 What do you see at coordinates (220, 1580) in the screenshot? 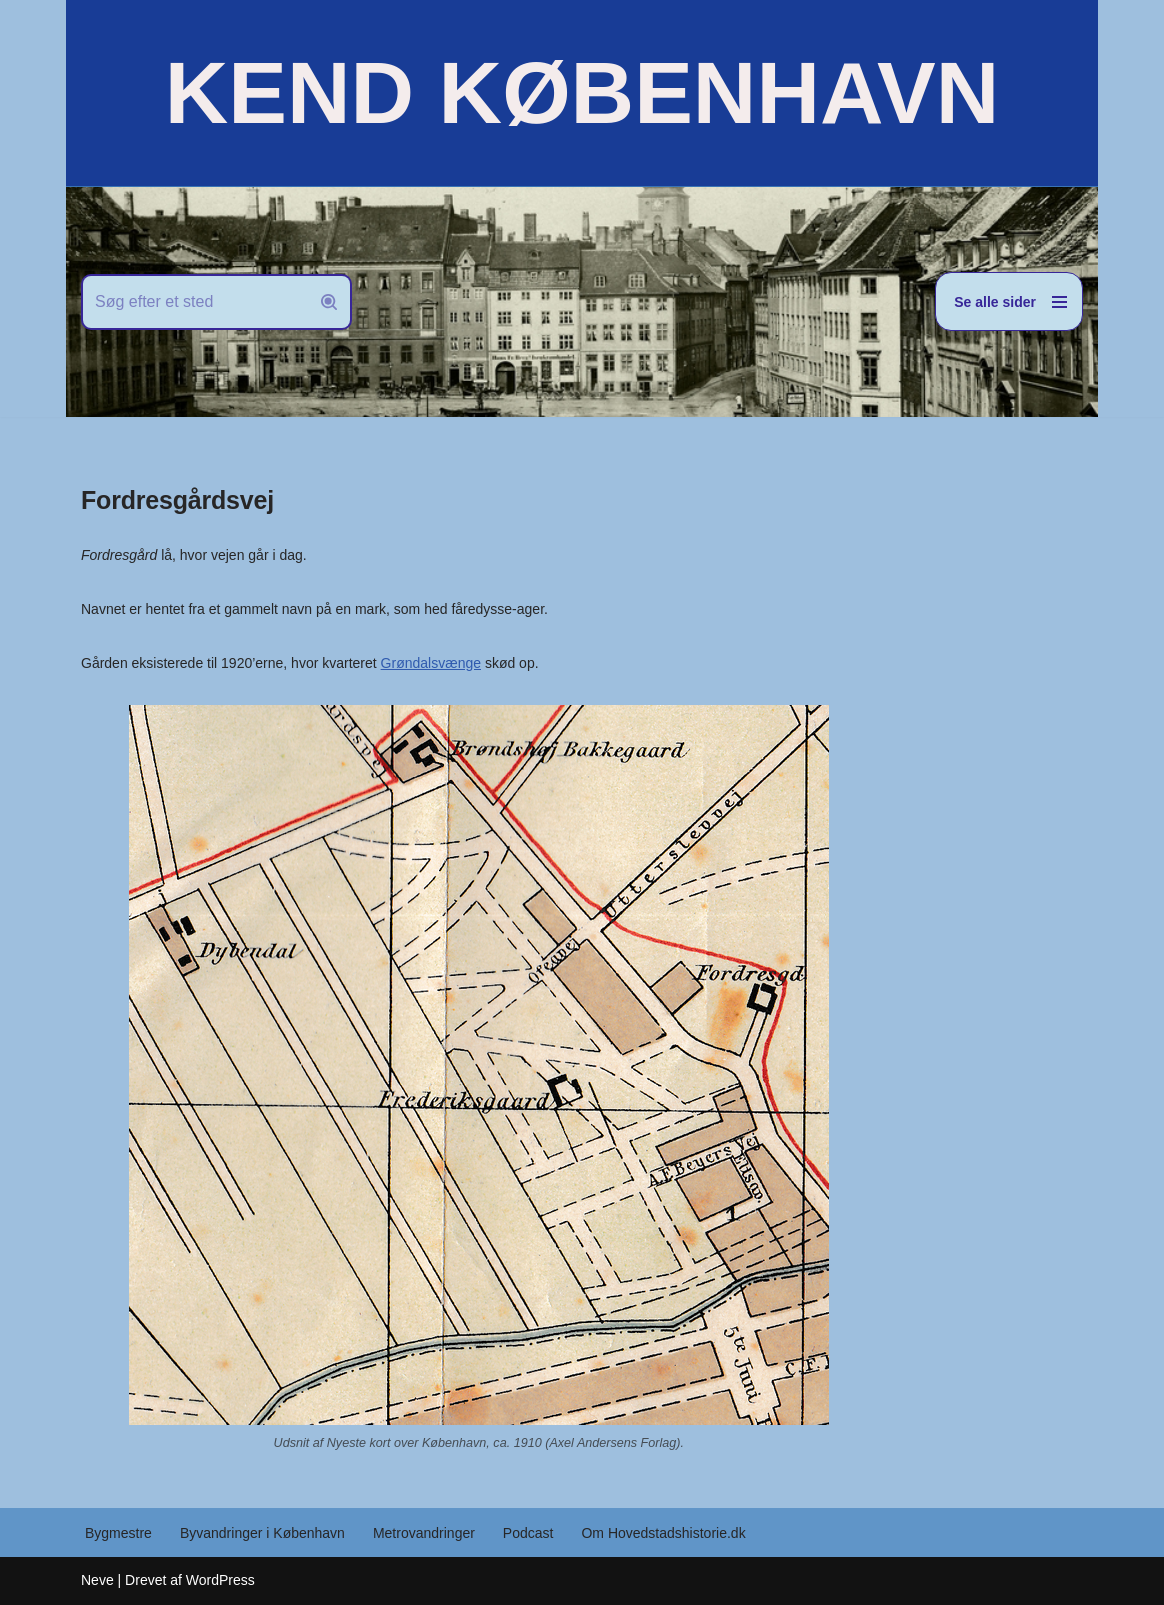
I see `WordPress` at bounding box center [220, 1580].